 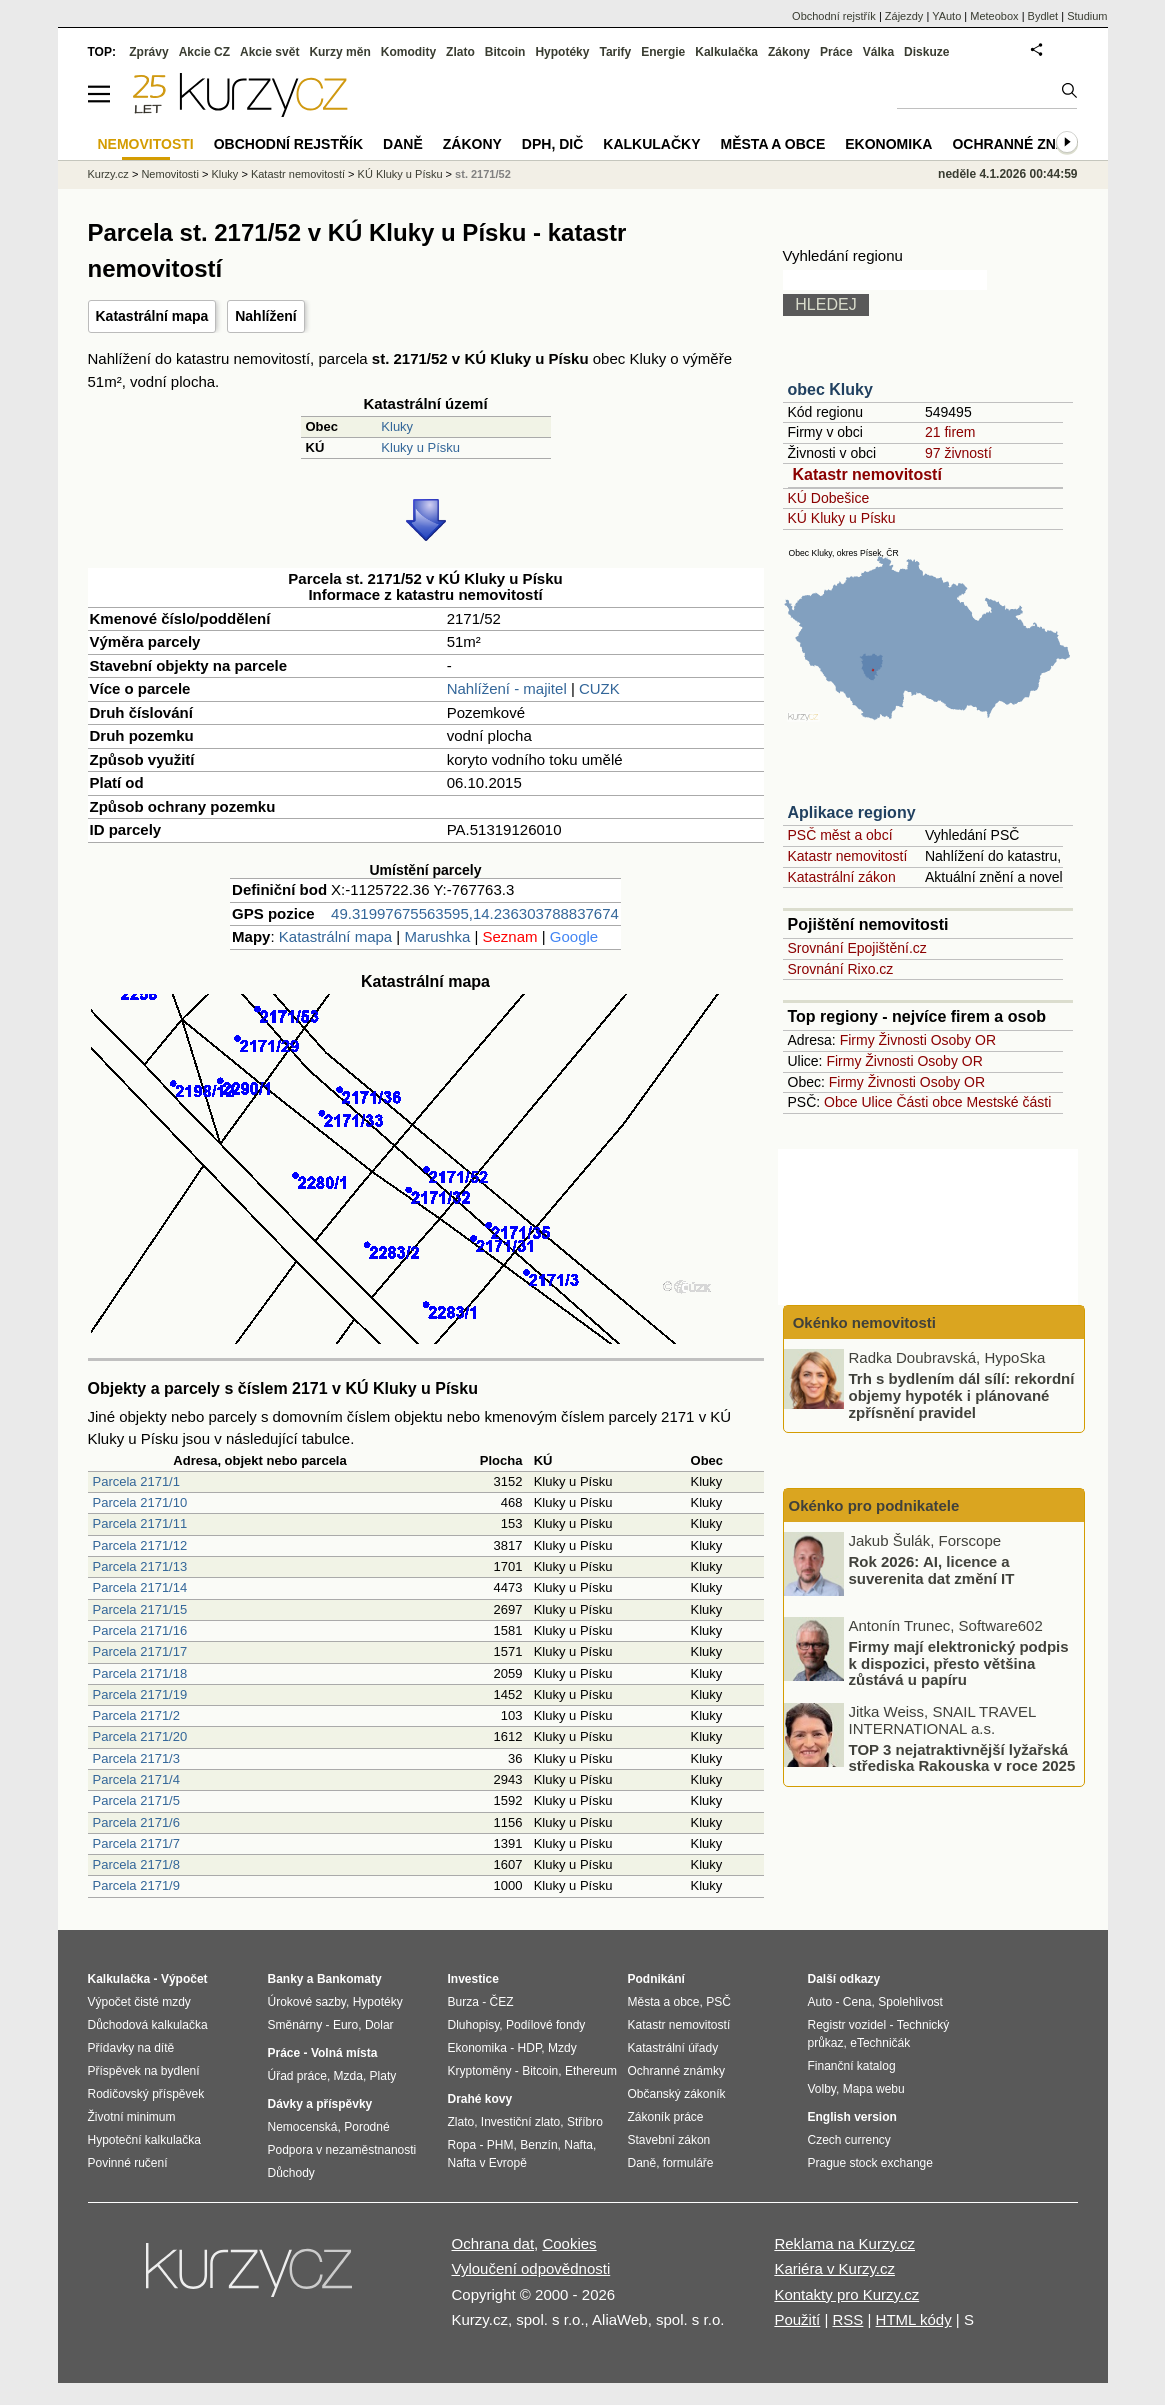 I want to click on Bankomaty, so click(x=349, y=1979).